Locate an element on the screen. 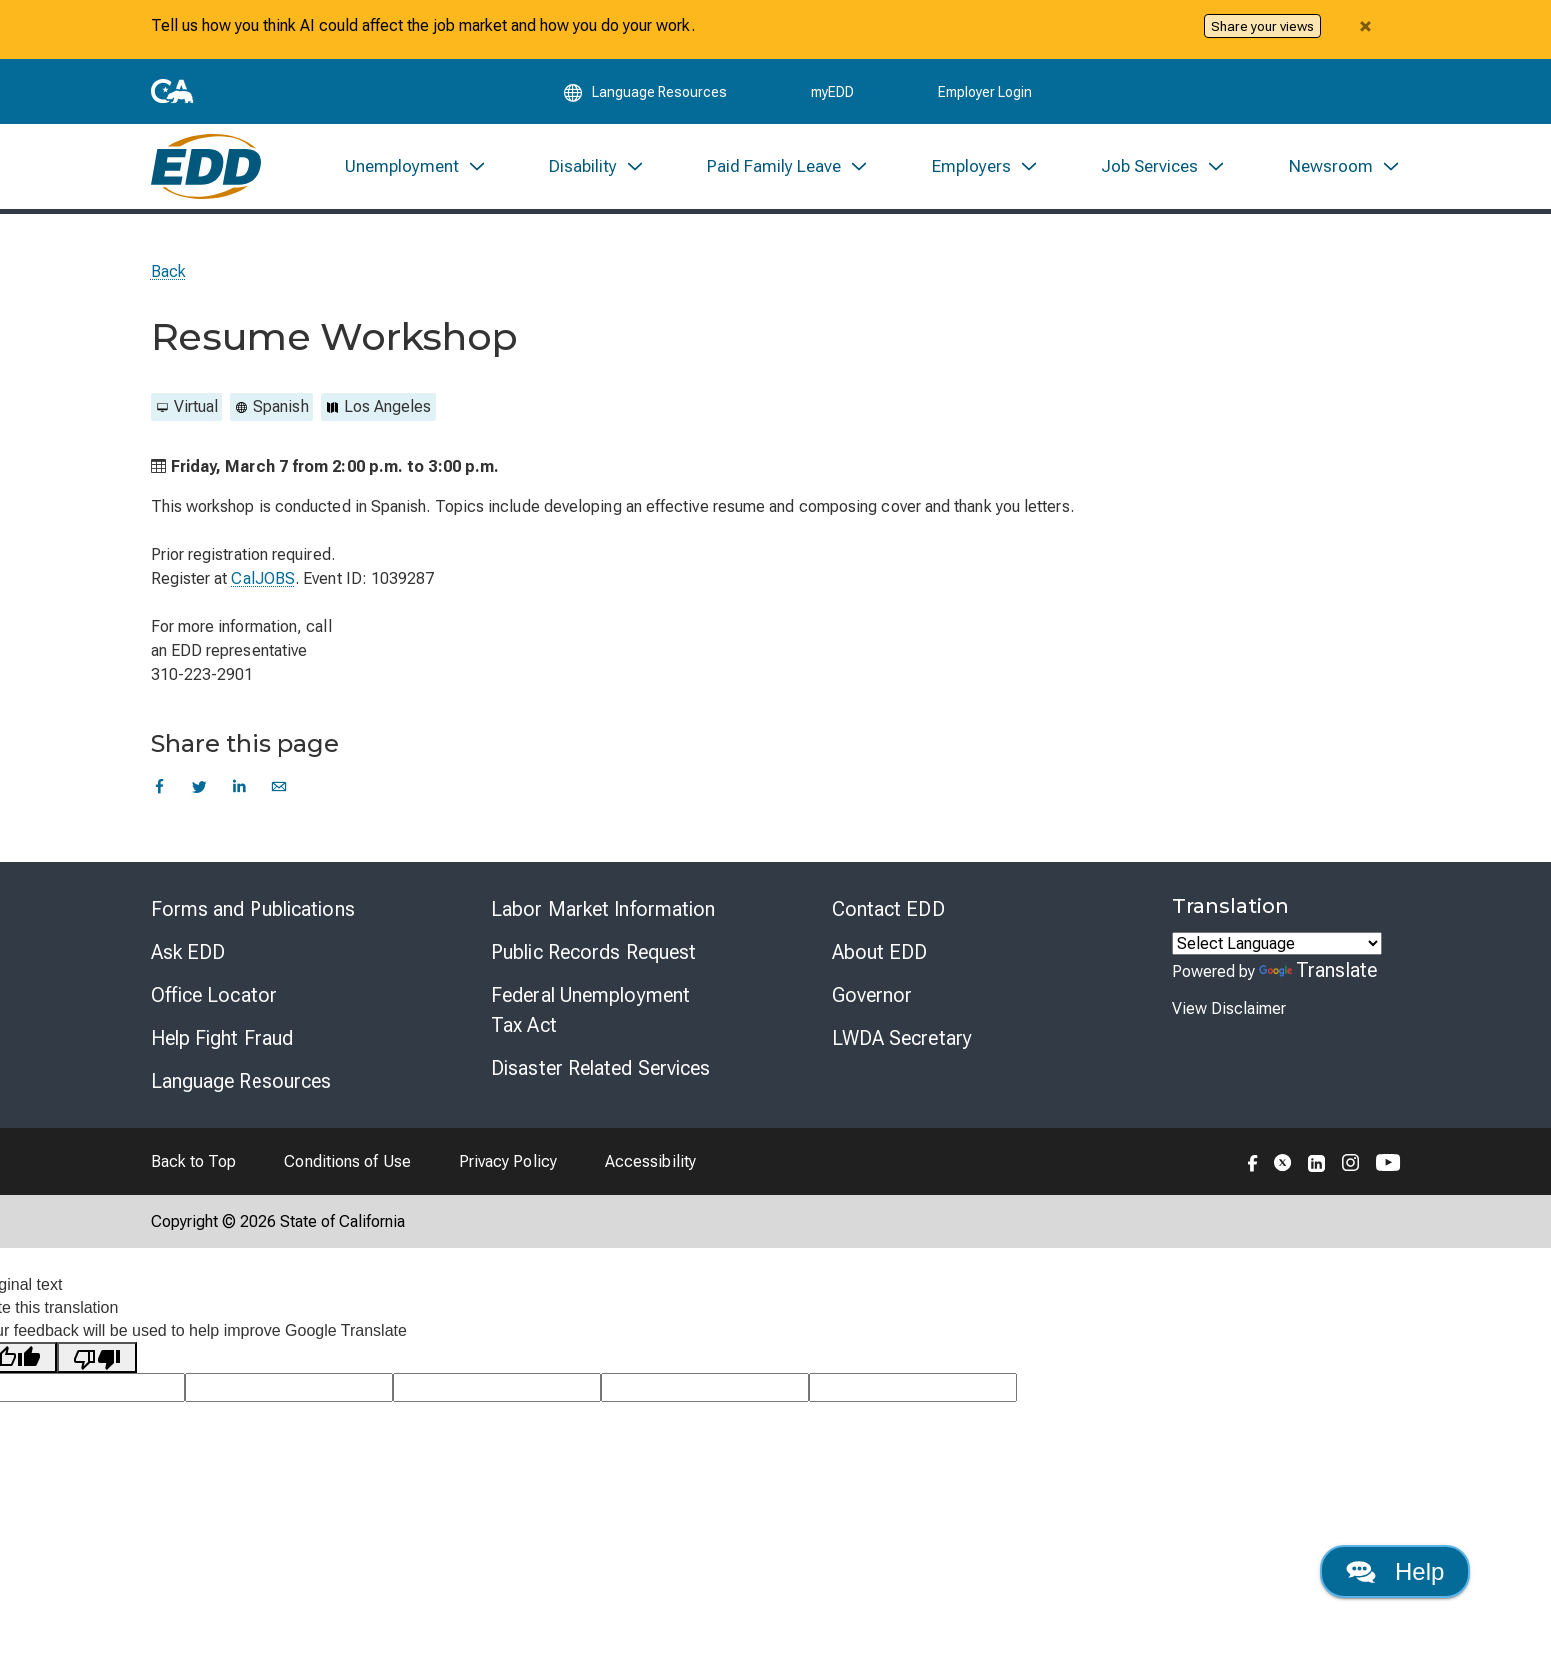  Help Fight Fraud is located at coordinates (222, 1038).